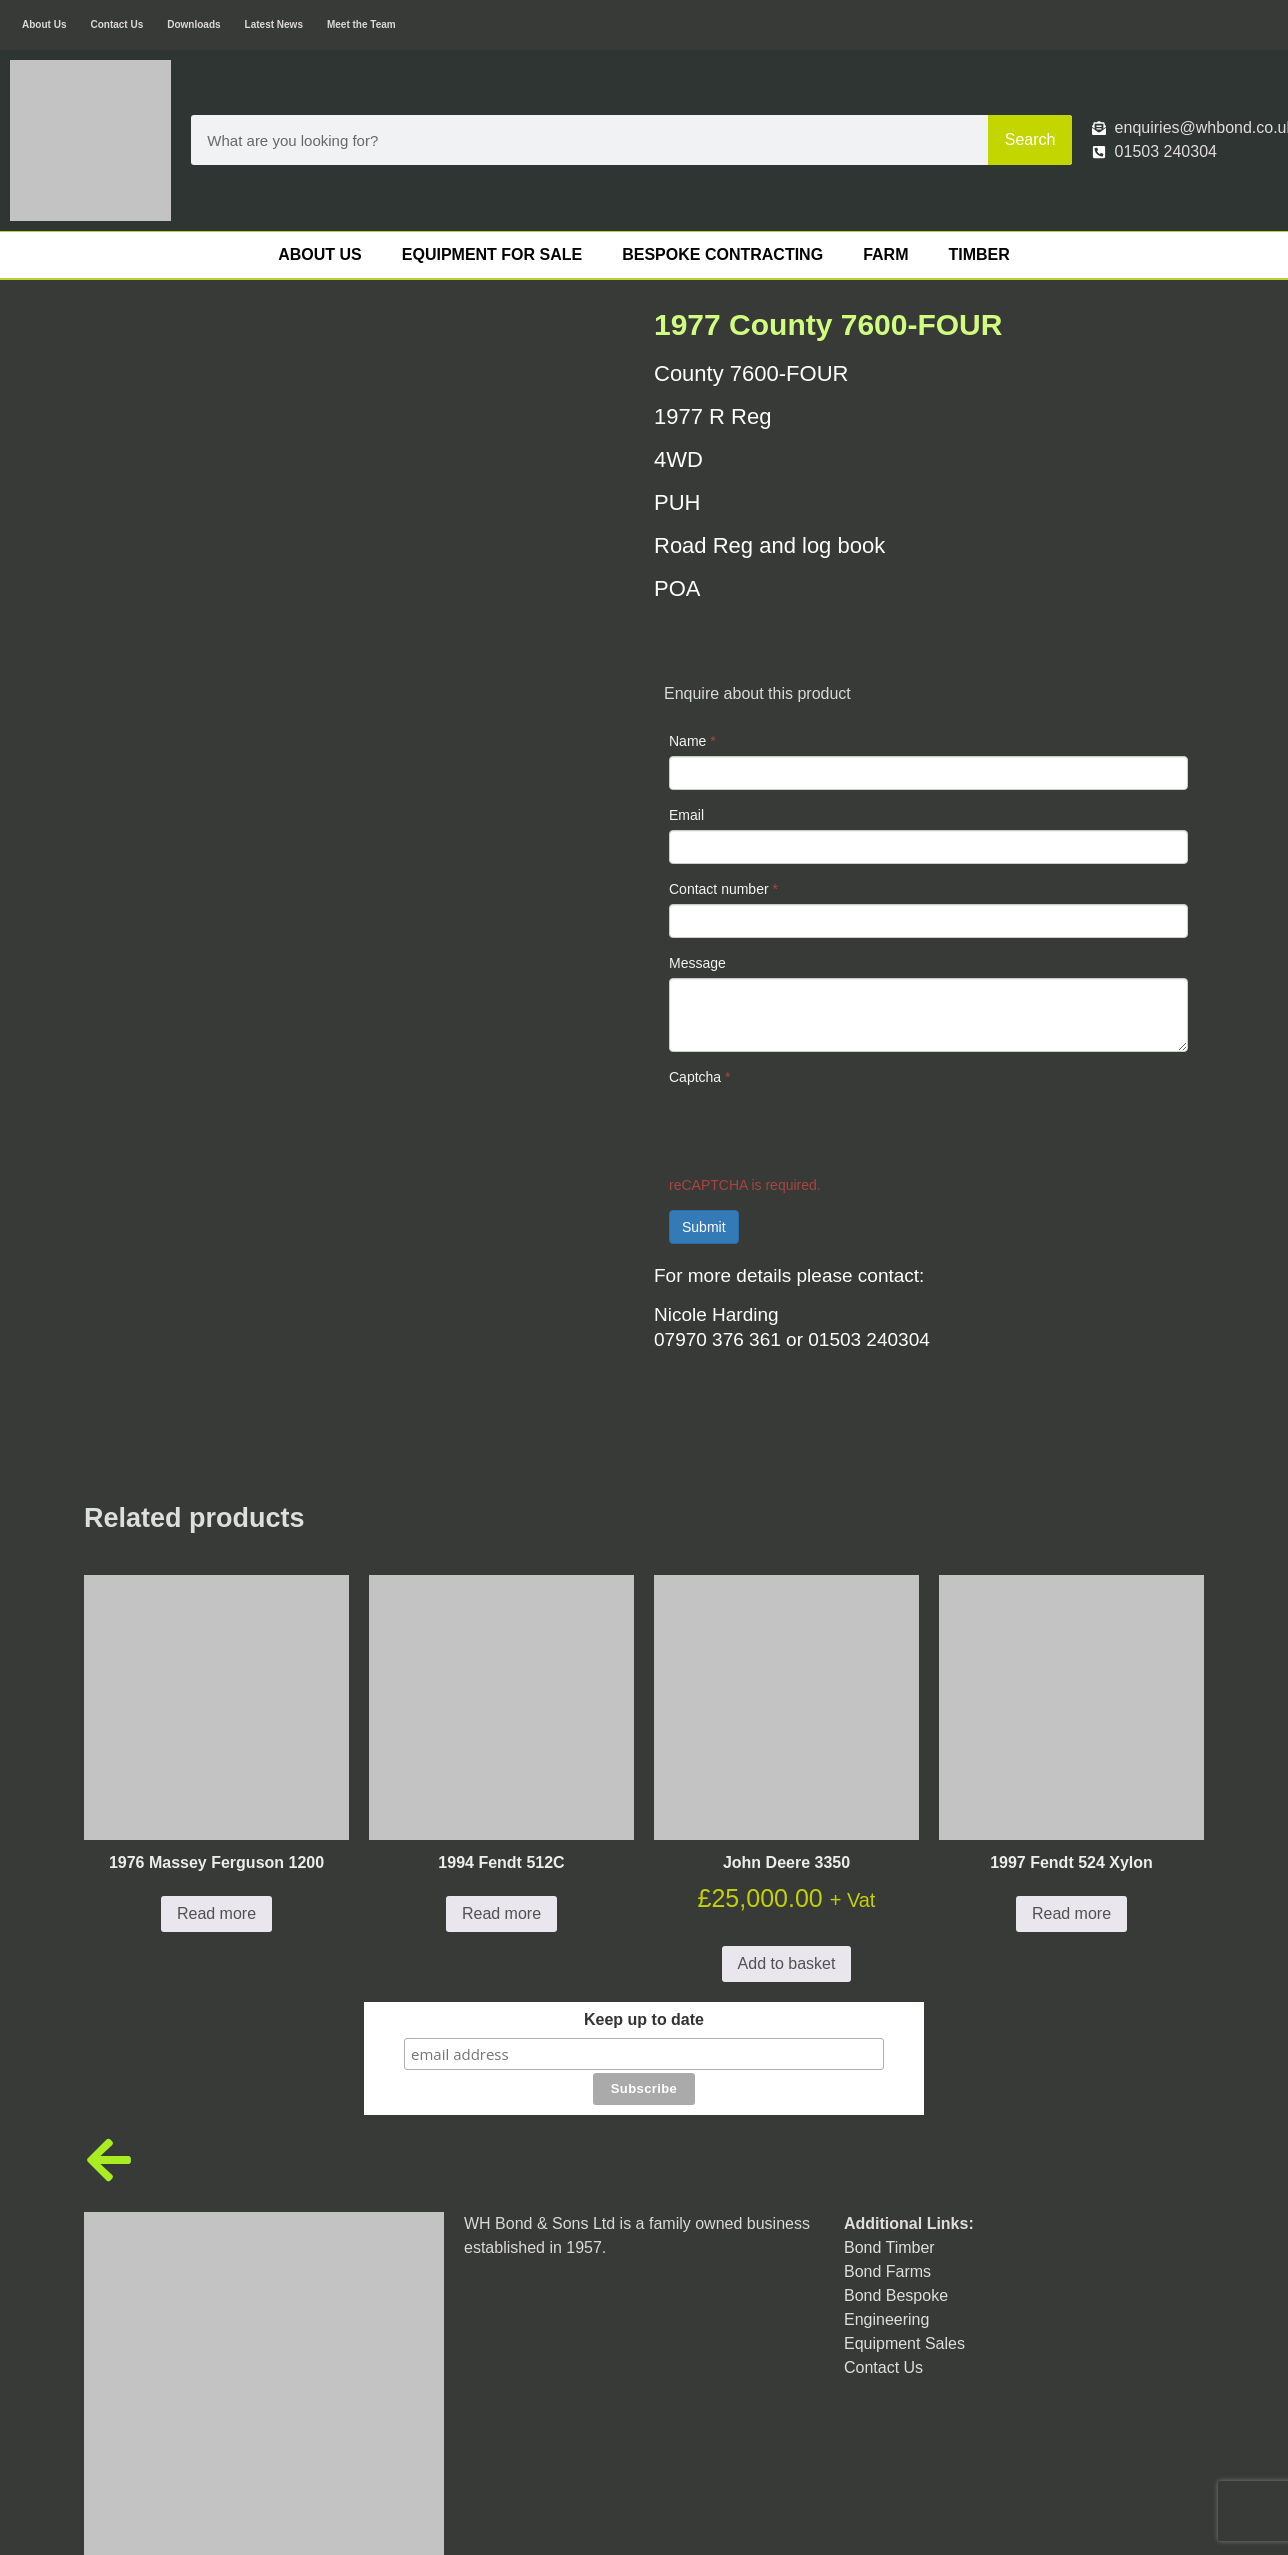  What do you see at coordinates (704, 1227) in the screenshot?
I see `Submit` at bounding box center [704, 1227].